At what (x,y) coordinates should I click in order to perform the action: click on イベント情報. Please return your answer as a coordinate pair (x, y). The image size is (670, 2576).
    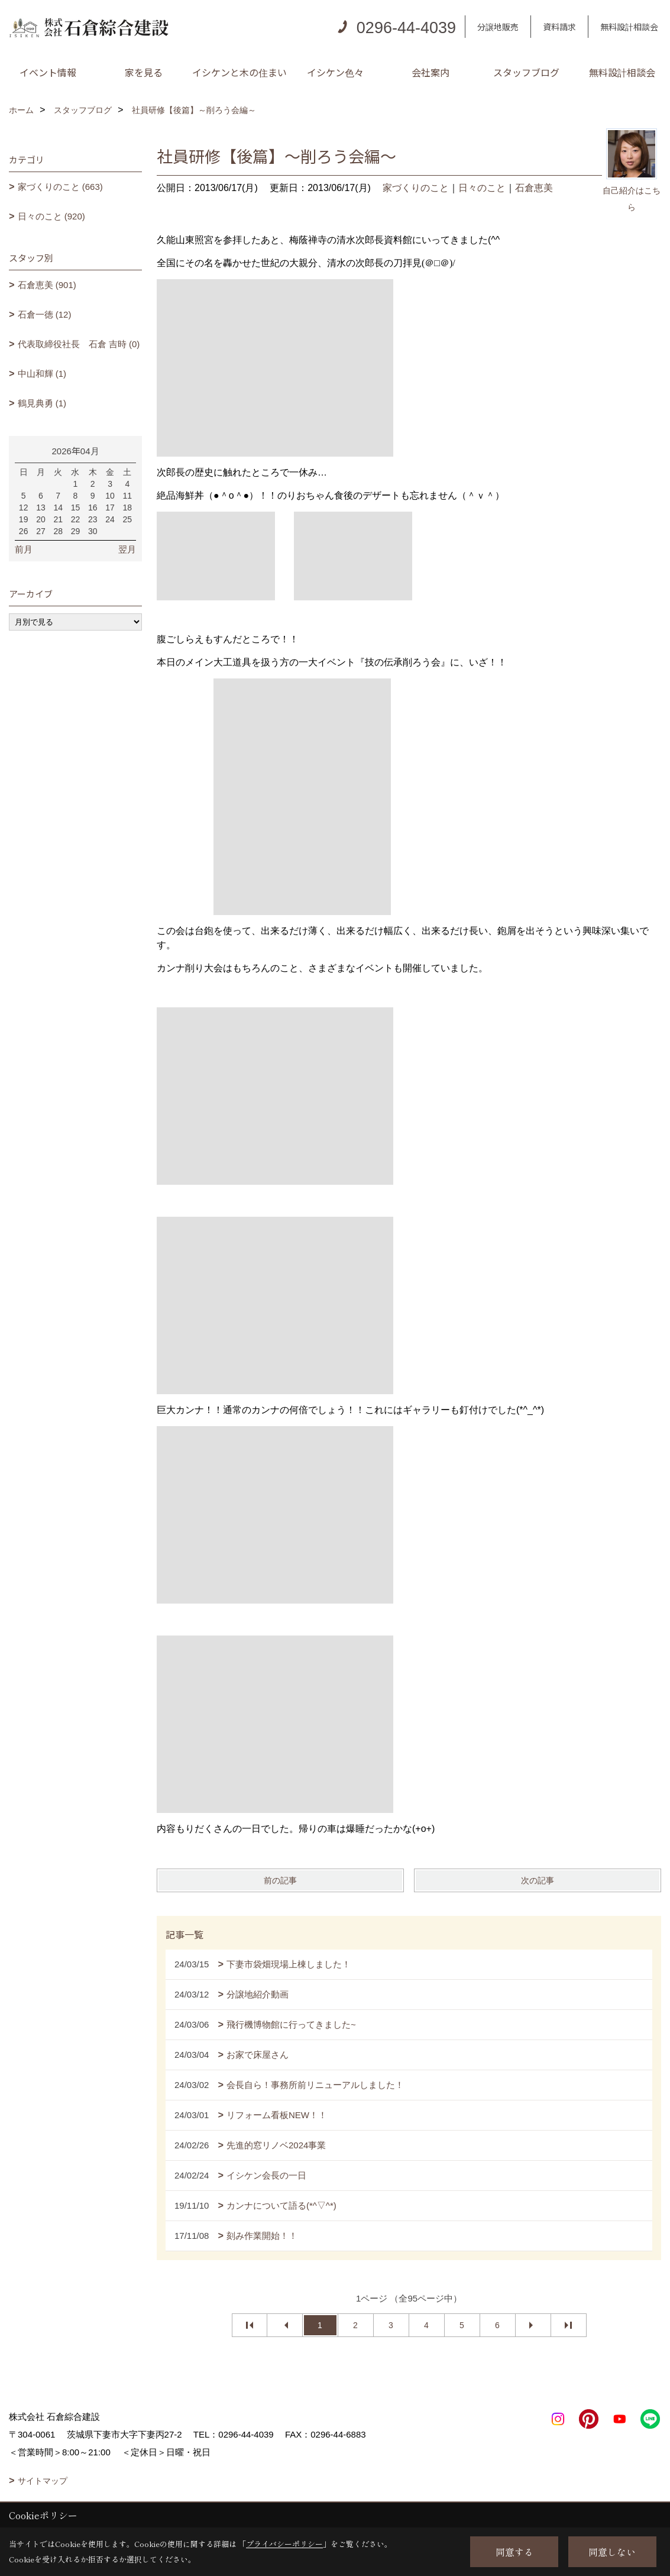
    Looking at the image, I should click on (48, 72).